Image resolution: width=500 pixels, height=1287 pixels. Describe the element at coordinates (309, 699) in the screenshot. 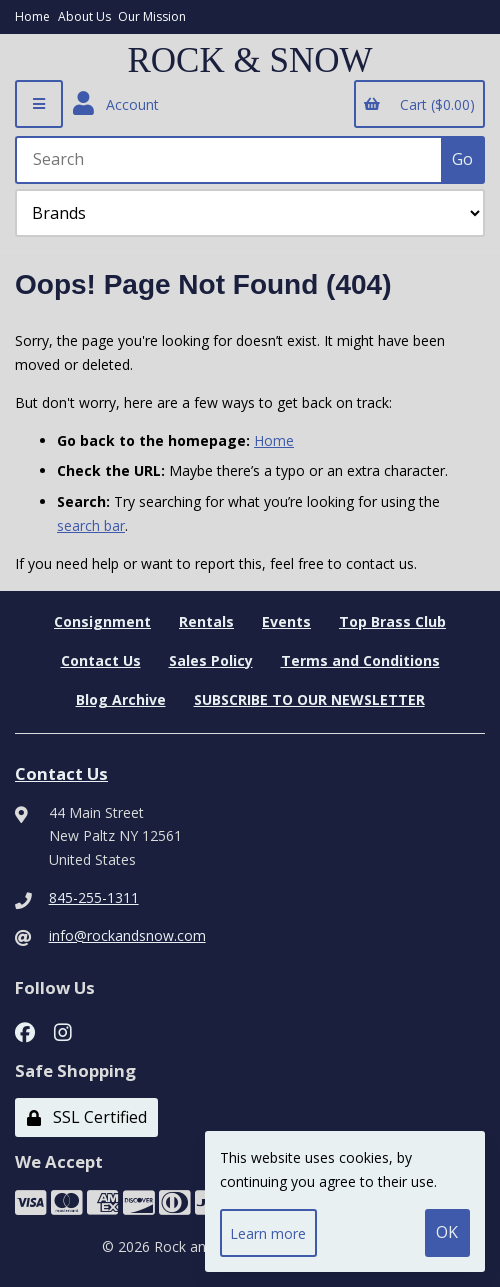

I see `SUBSCRIBE TO OUR NEWSLETTER` at that location.